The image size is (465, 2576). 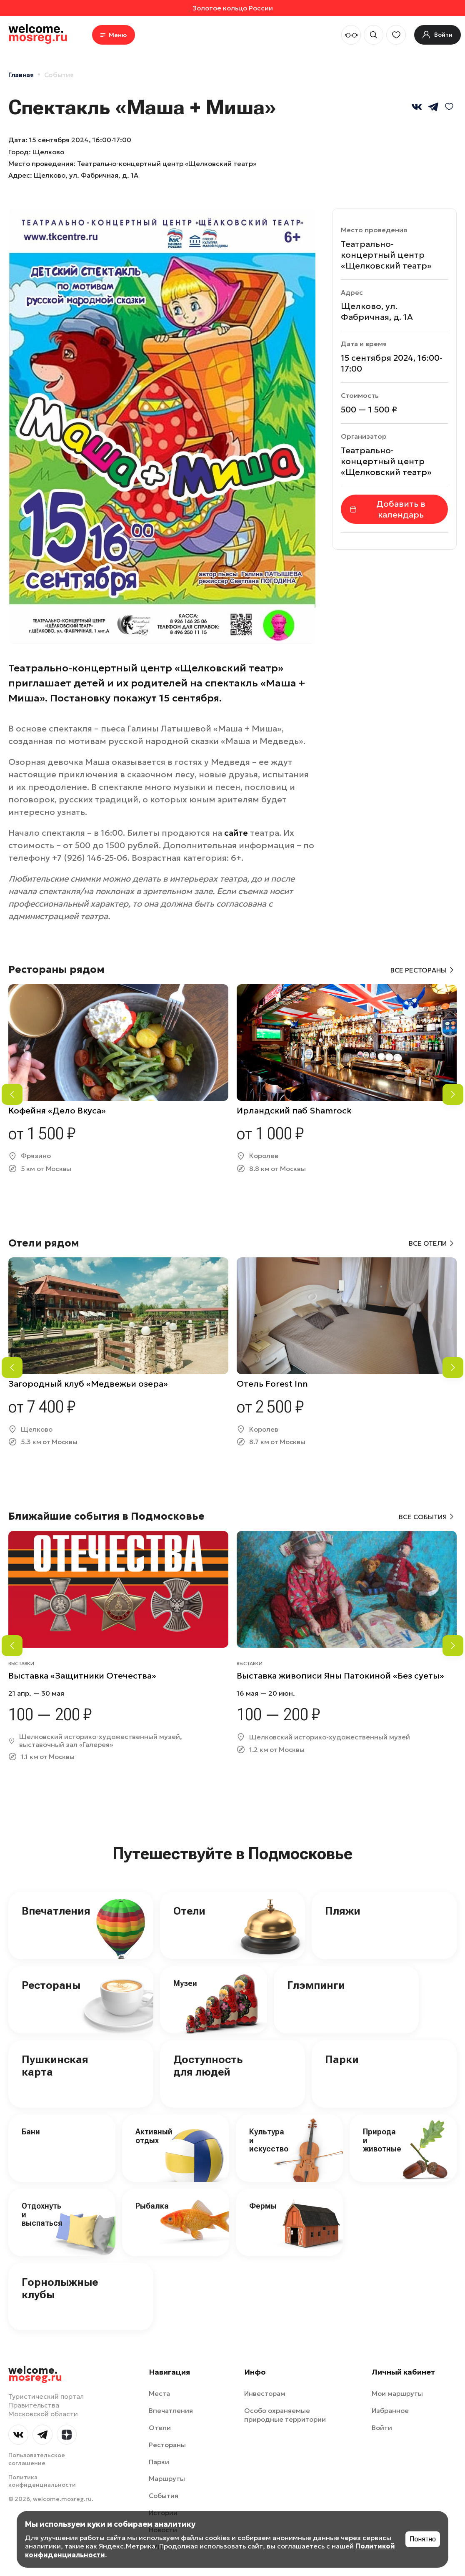 What do you see at coordinates (268, 2140) in the screenshot?
I see `Культура и искусство` at bounding box center [268, 2140].